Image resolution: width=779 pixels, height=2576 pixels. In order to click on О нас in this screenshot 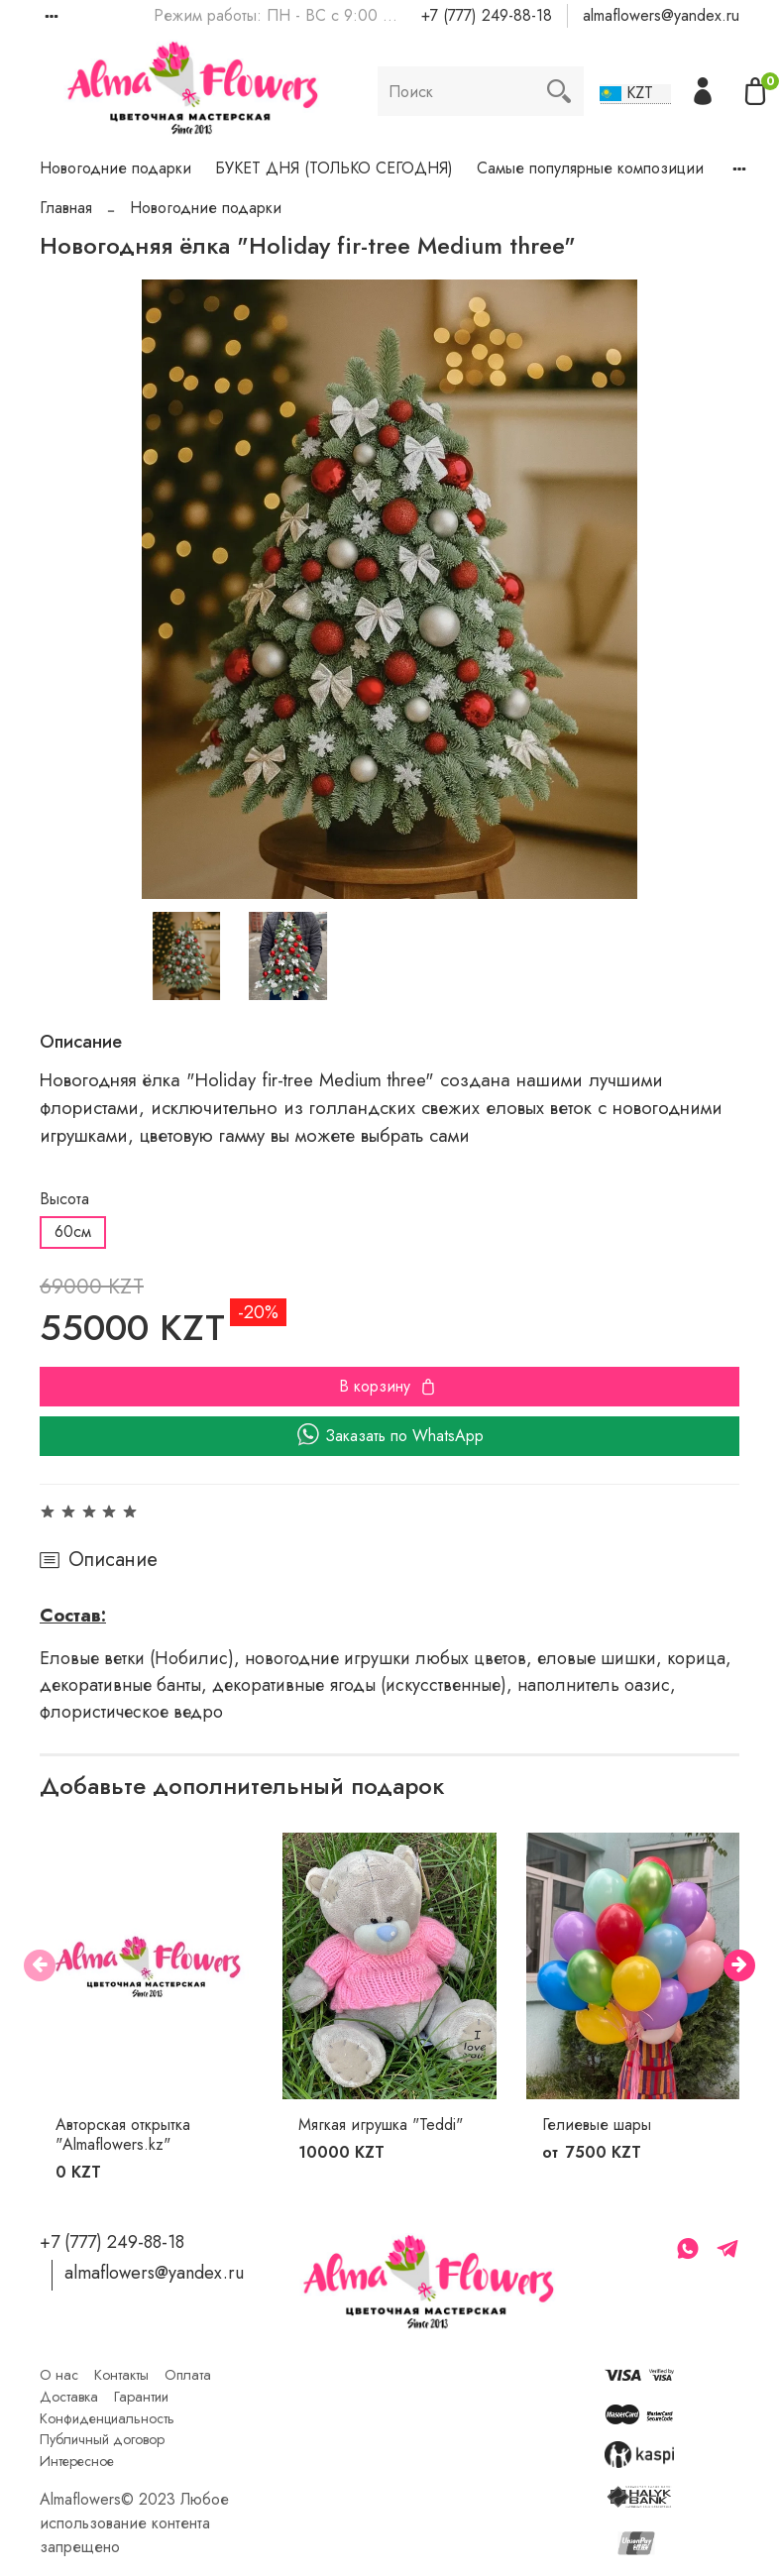, I will do `click(59, 2375)`.